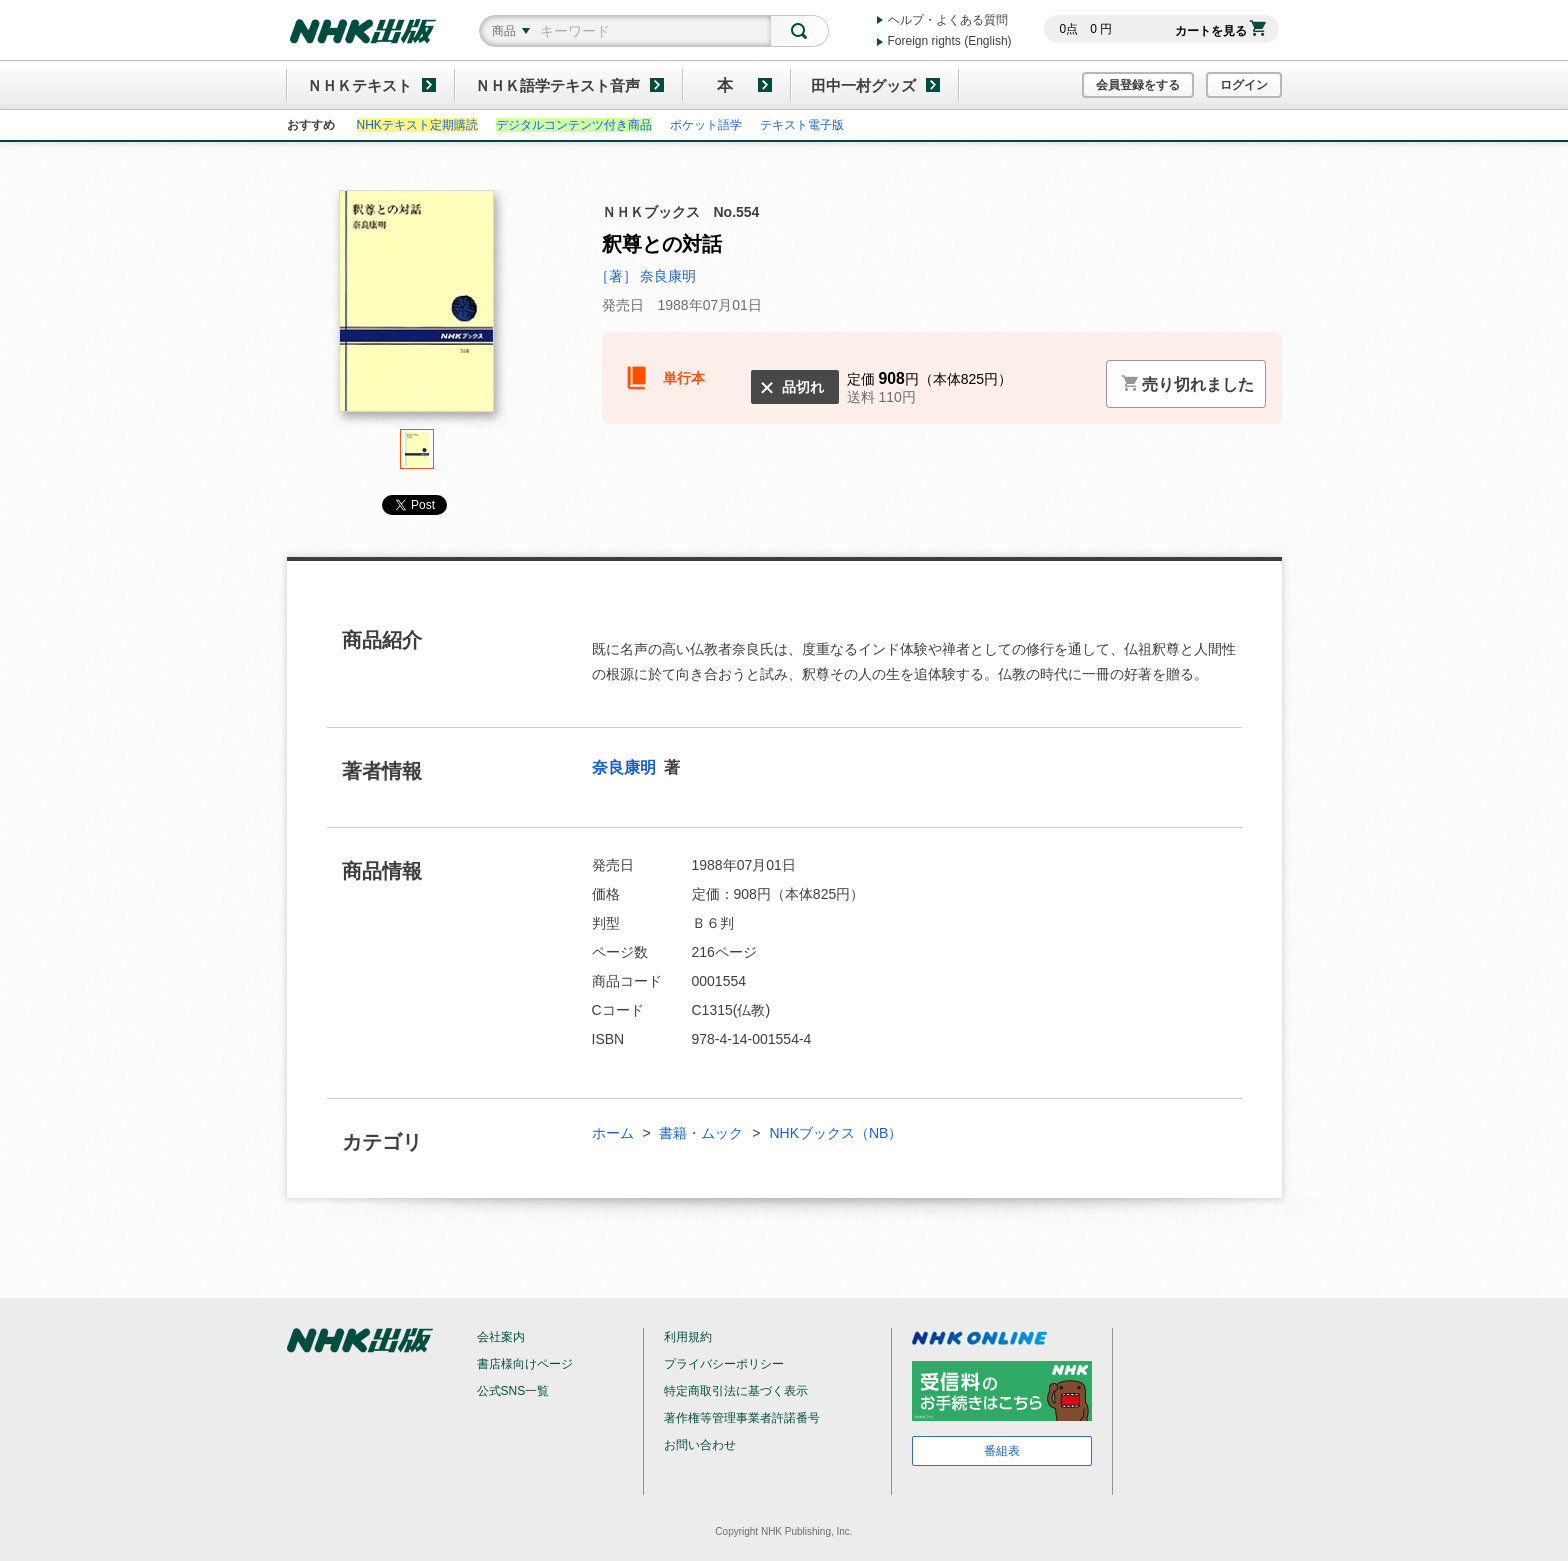 The image size is (1568, 1561). Describe the element at coordinates (417, 309) in the screenshot. I see `[tabpanel]` at that location.